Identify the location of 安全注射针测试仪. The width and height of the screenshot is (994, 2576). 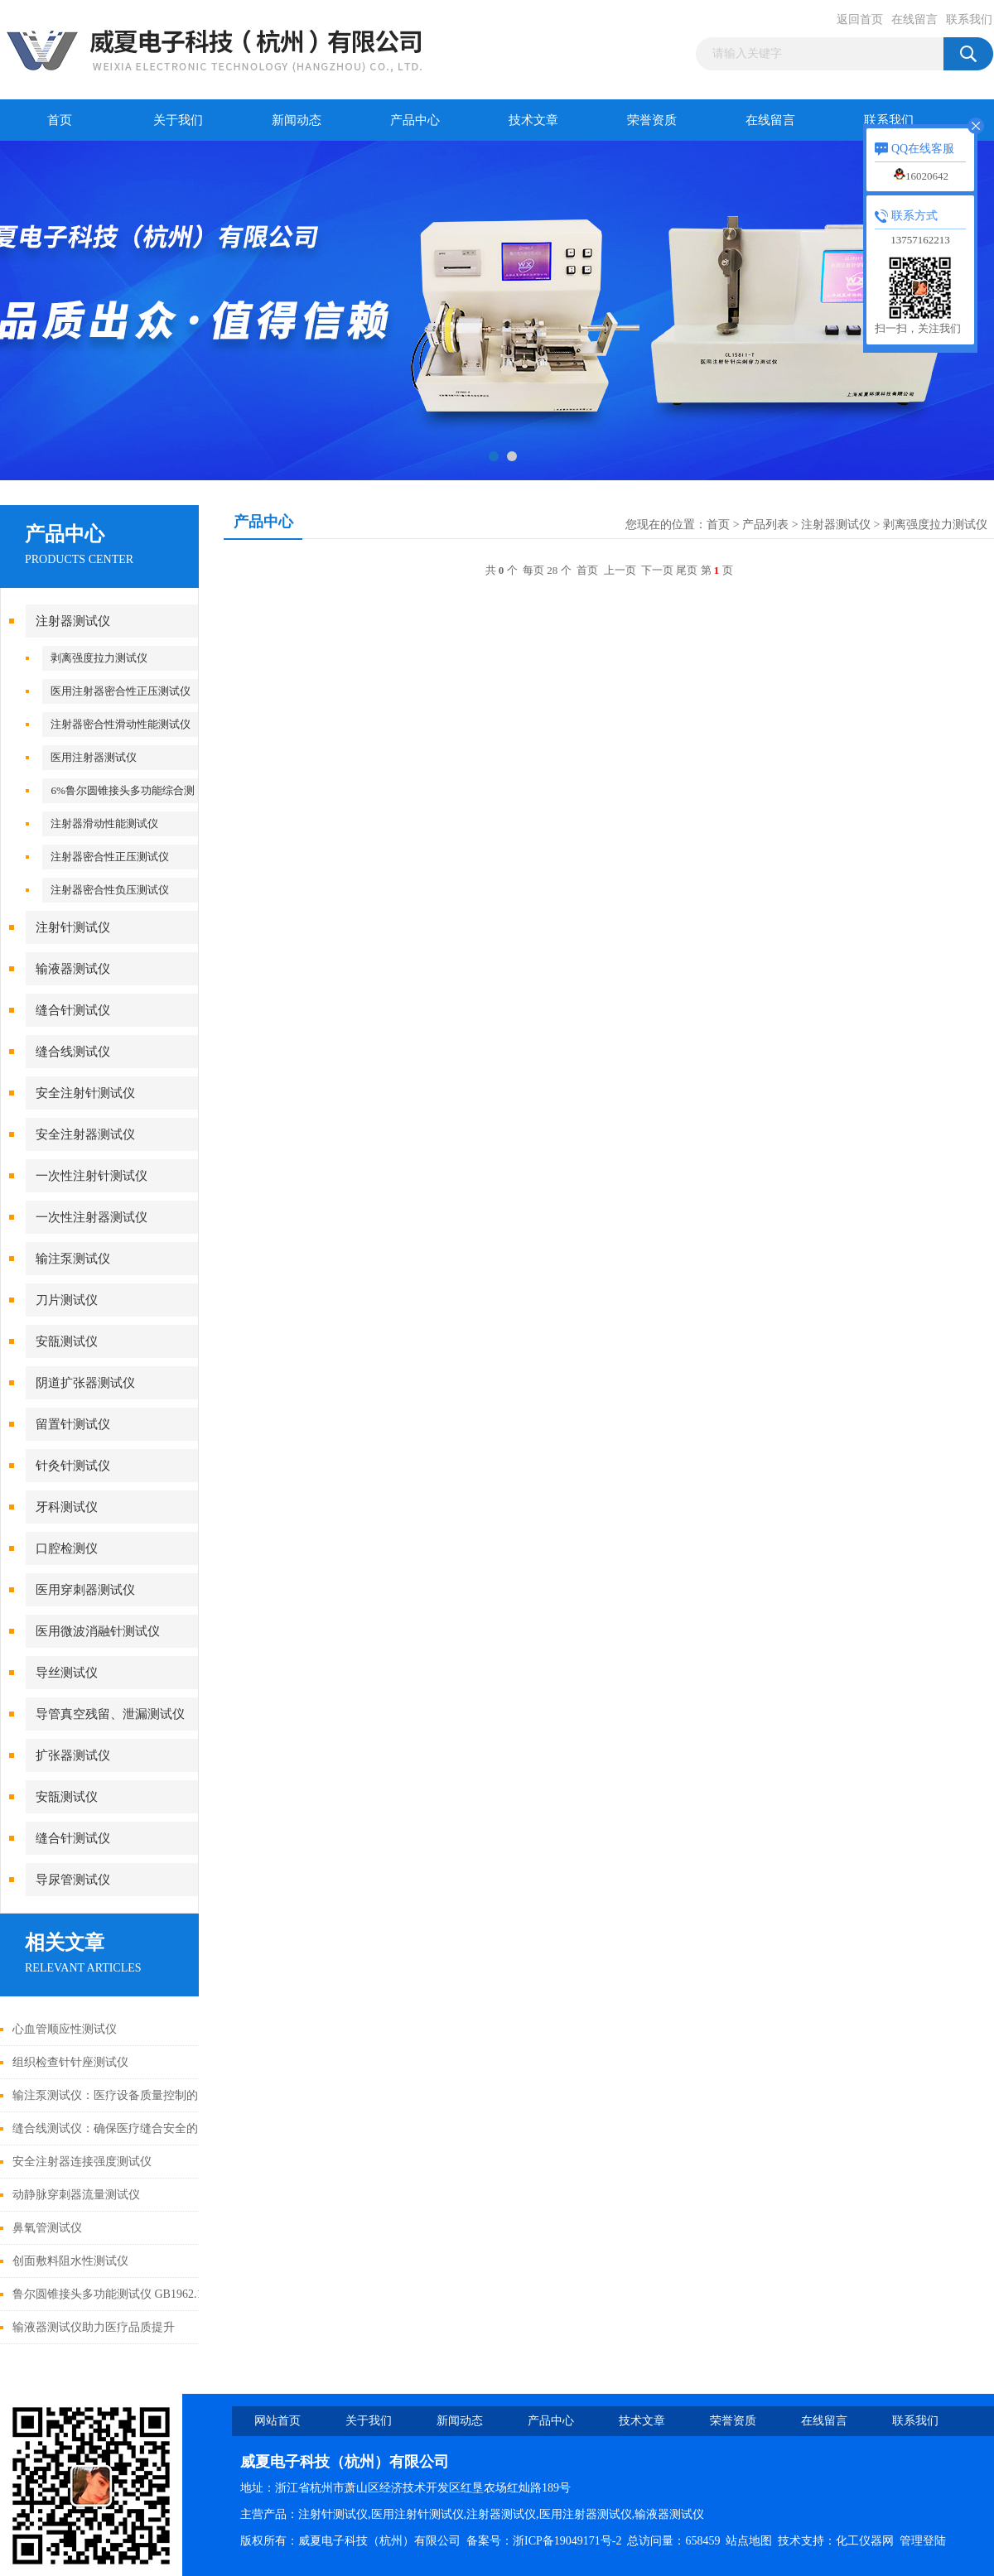
(85, 1093).